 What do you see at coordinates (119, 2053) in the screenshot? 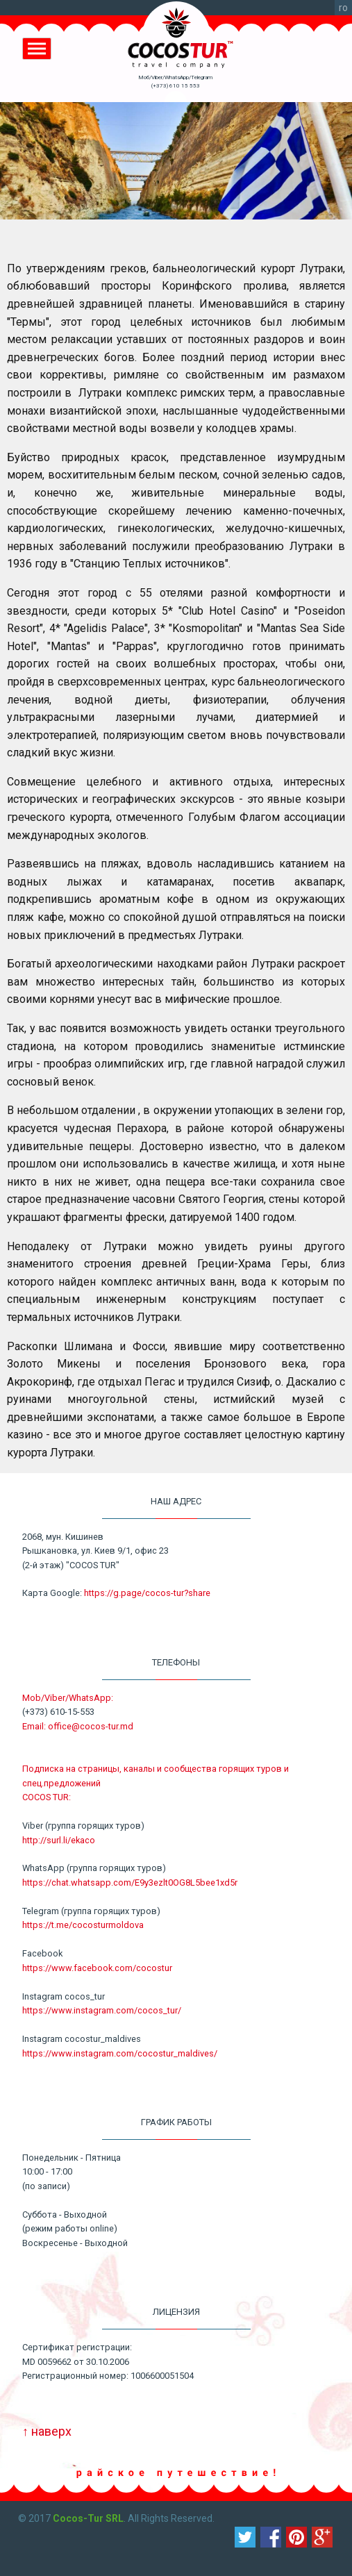
I see `https://www.instagram.com/cocostur_maldives/` at bounding box center [119, 2053].